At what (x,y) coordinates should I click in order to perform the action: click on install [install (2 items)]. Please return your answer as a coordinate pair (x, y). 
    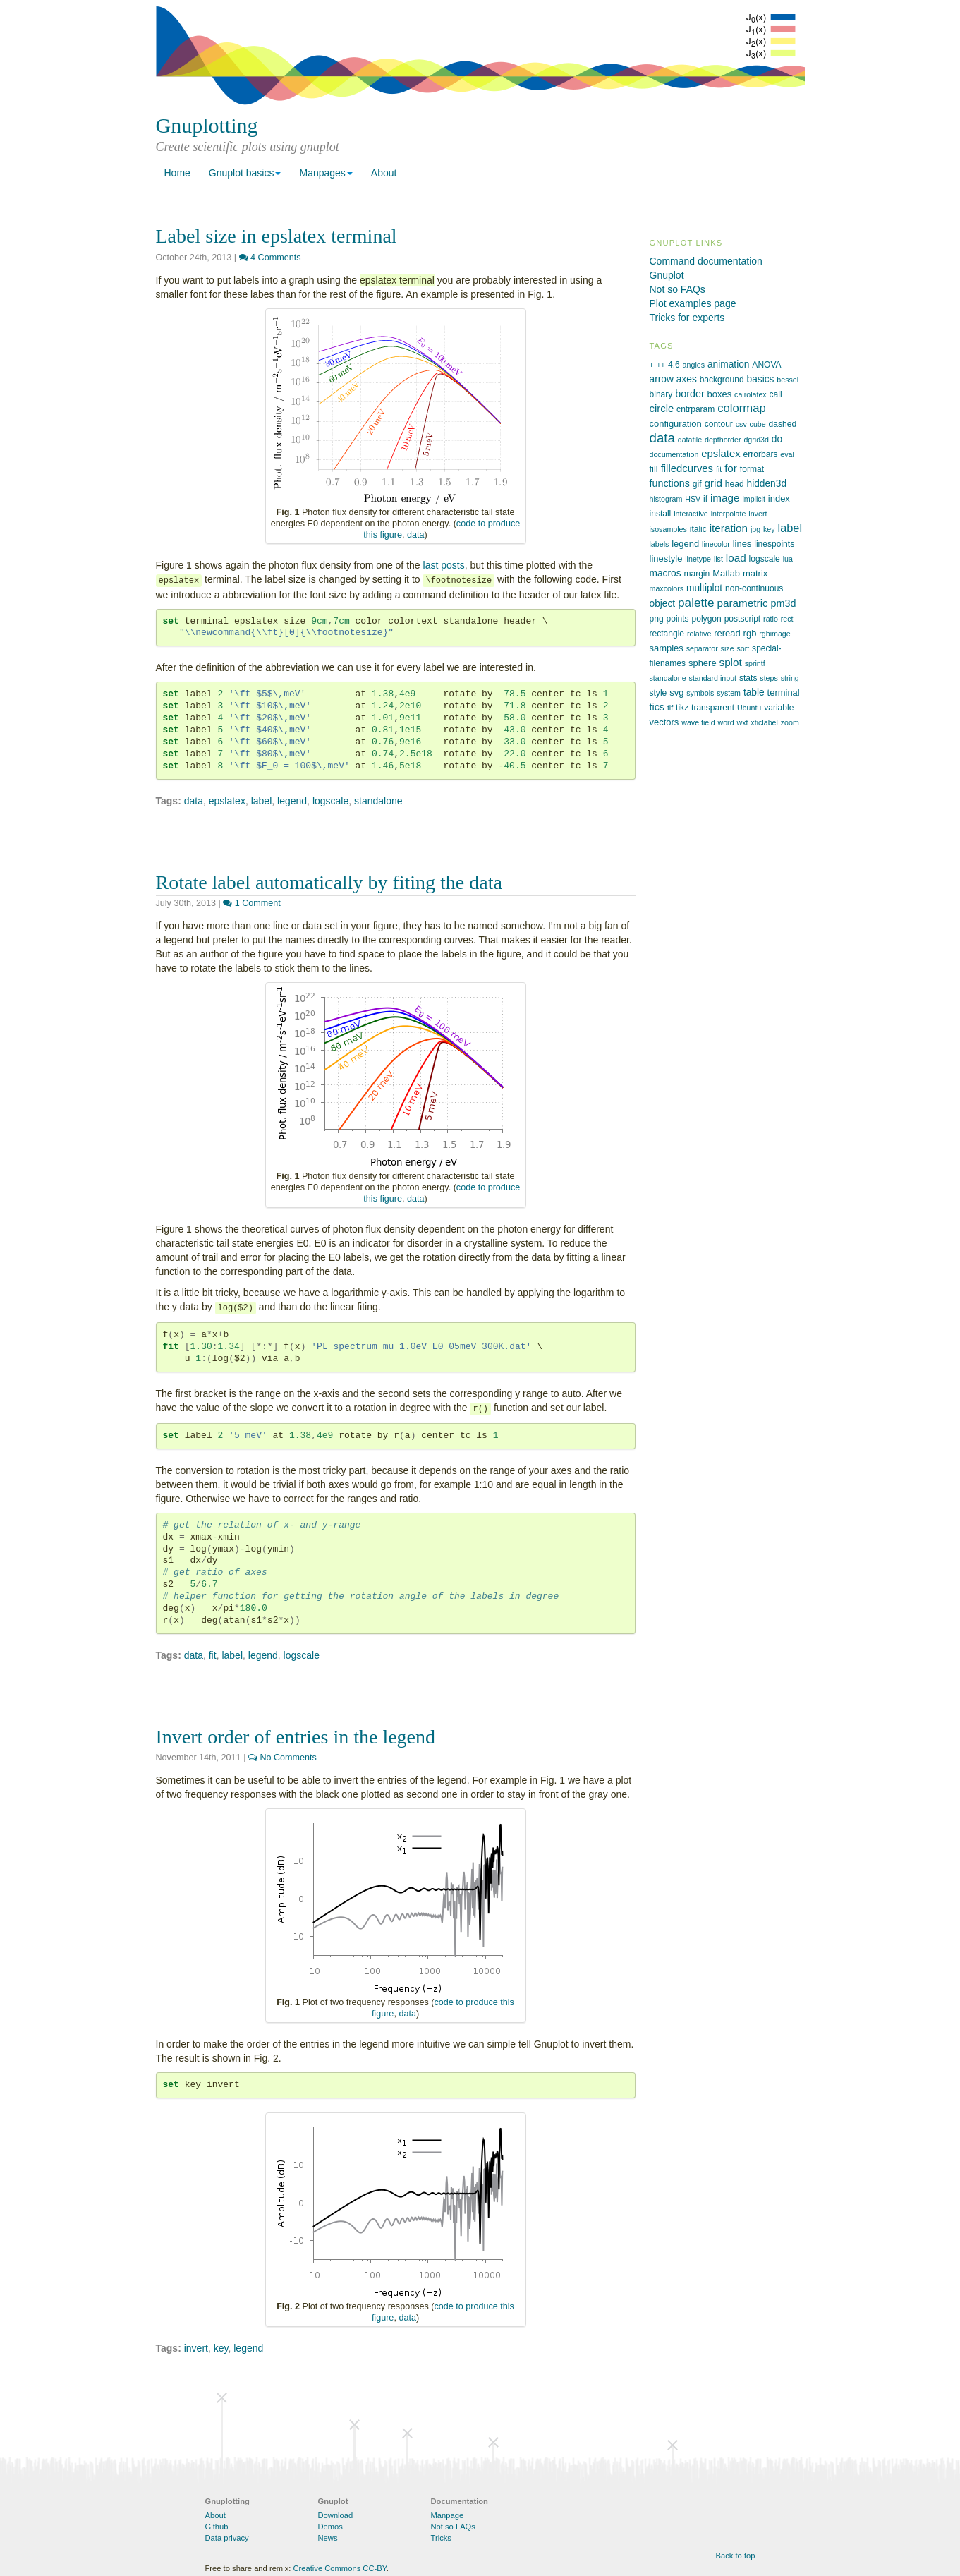
    Looking at the image, I should click on (661, 514).